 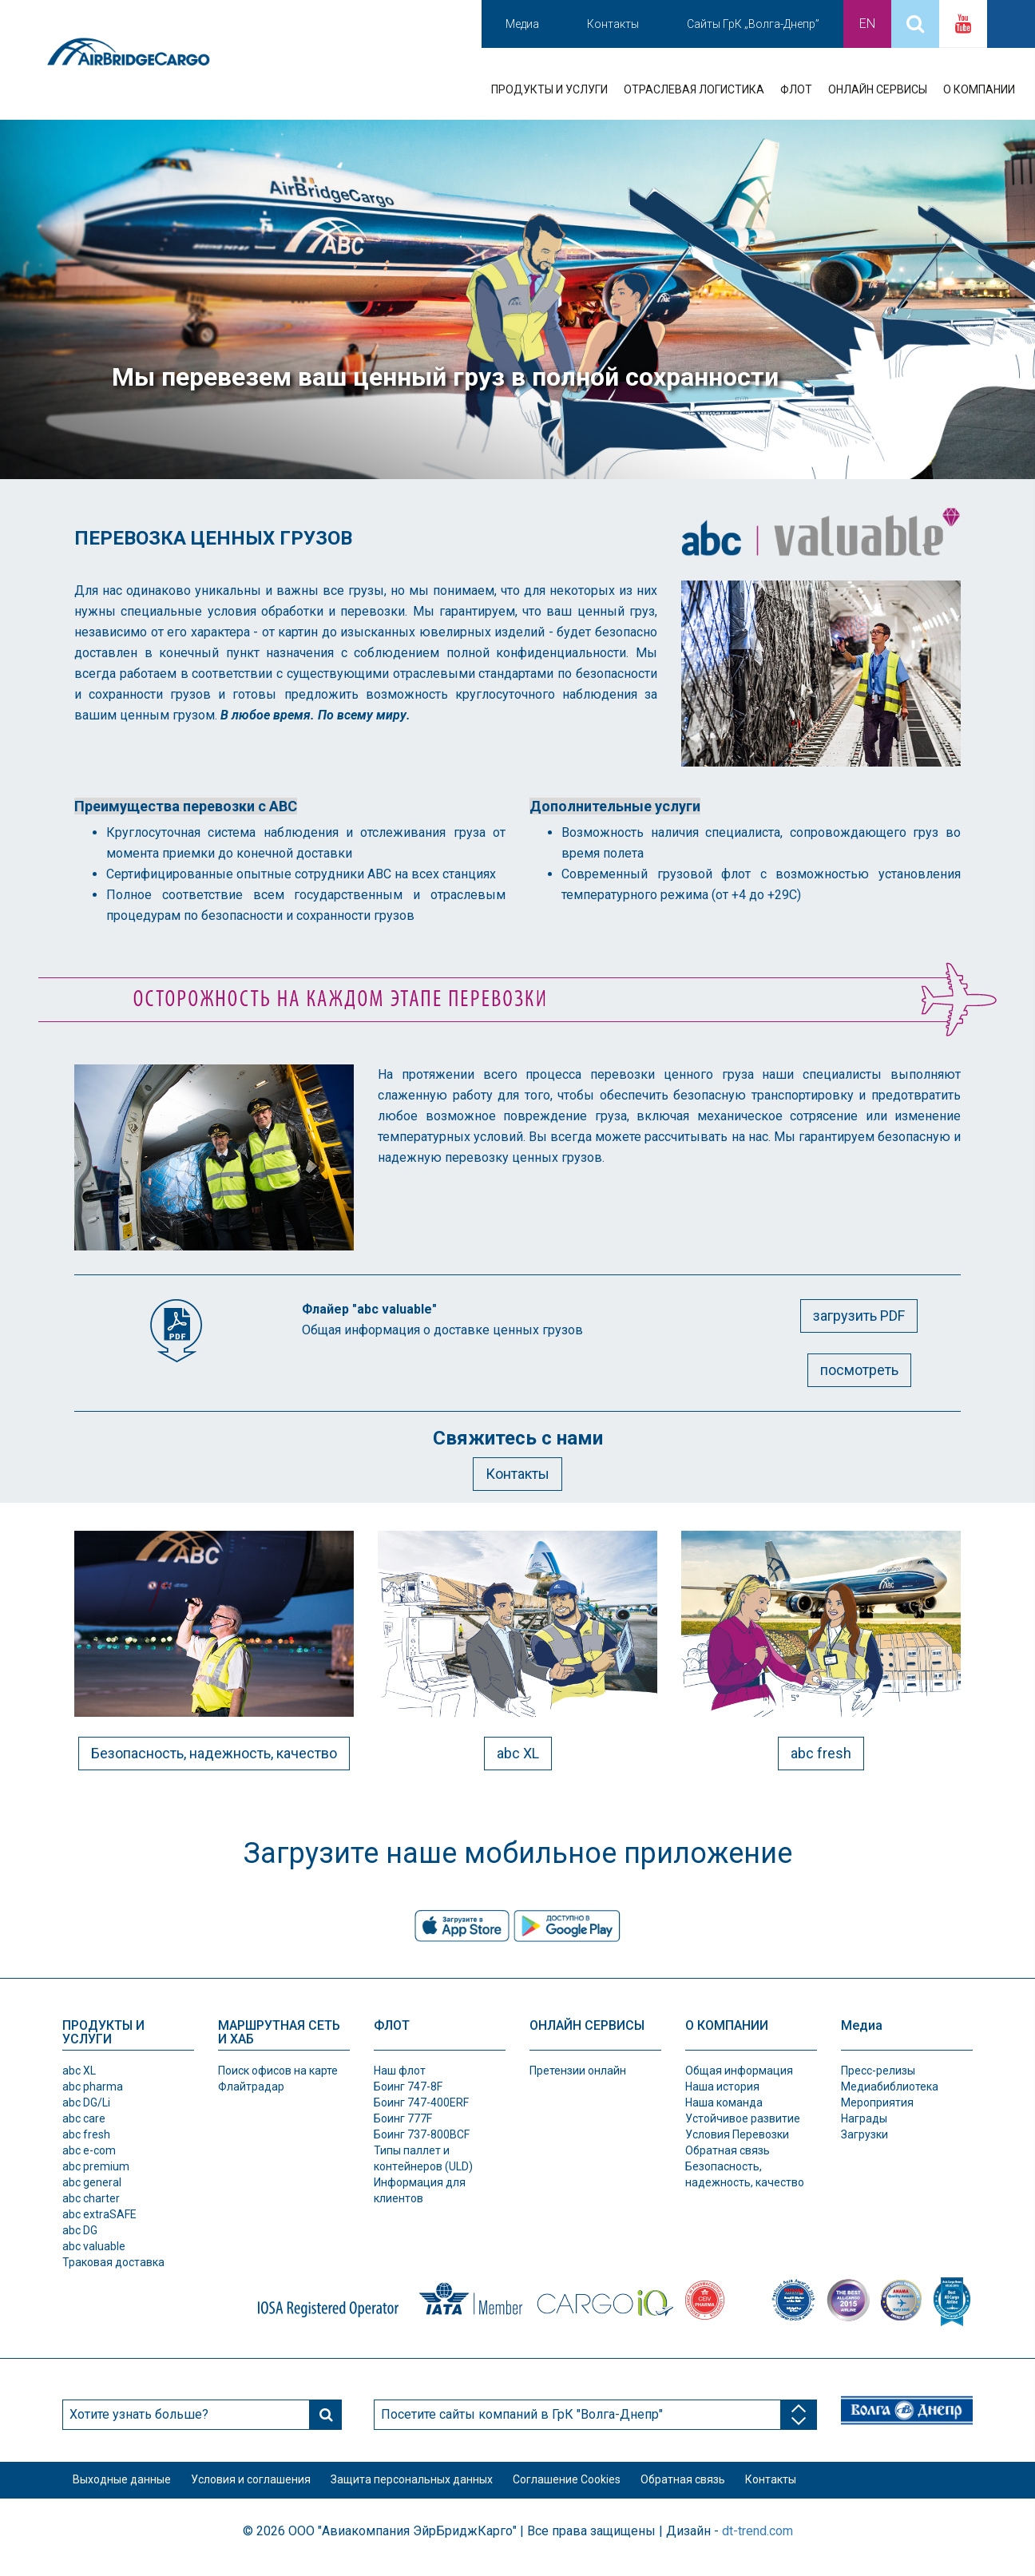 What do you see at coordinates (694, 89) in the screenshot?
I see `ОТРАСЛЕВАЯ ЛОГИСТИКА` at bounding box center [694, 89].